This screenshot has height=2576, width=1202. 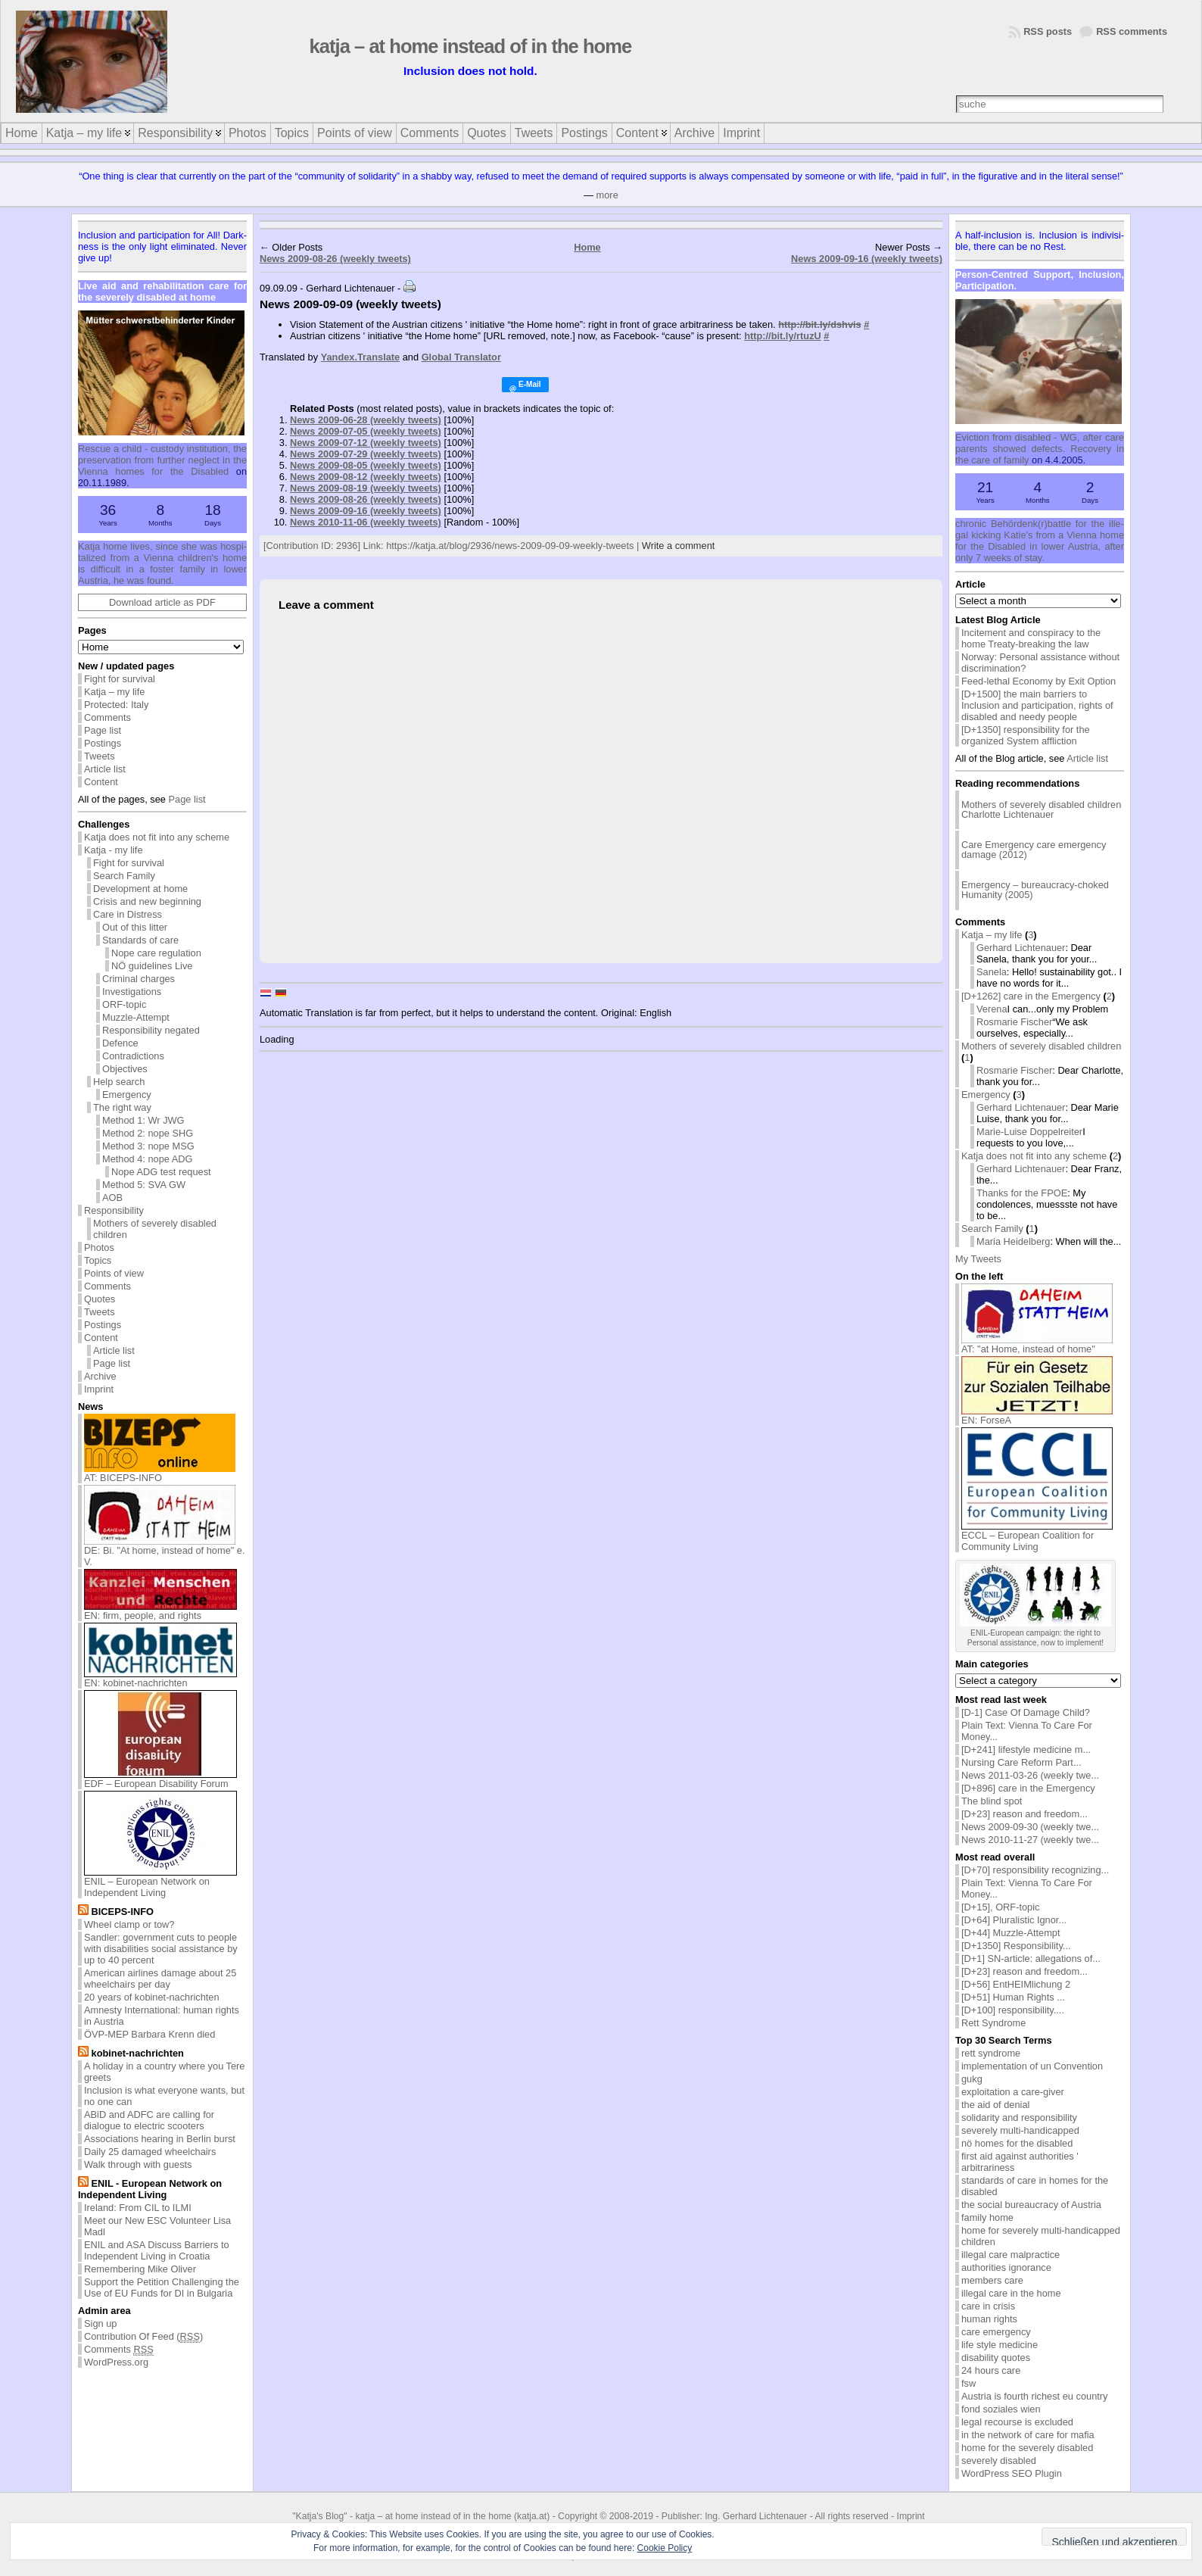 What do you see at coordinates (138, 2207) in the screenshot?
I see `Ireland: From CIL to ILMI` at bounding box center [138, 2207].